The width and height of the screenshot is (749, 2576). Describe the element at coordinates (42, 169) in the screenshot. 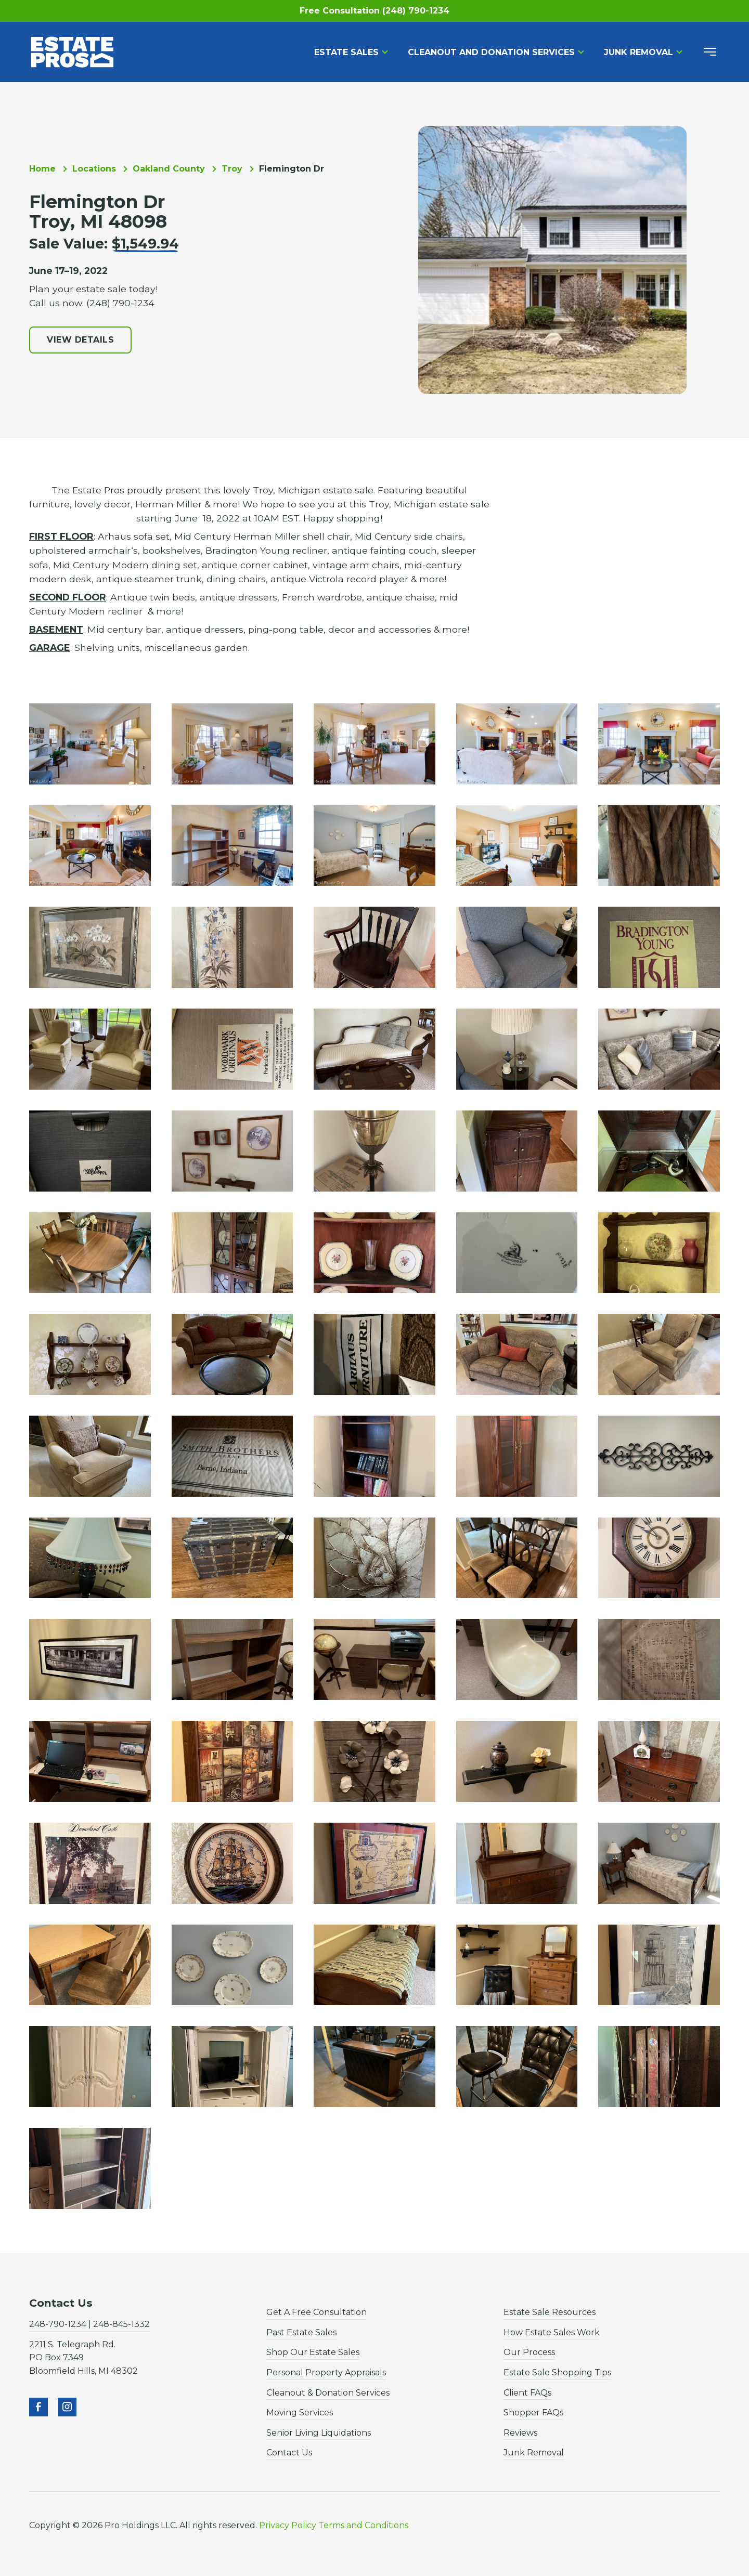

I see `Home` at that location.